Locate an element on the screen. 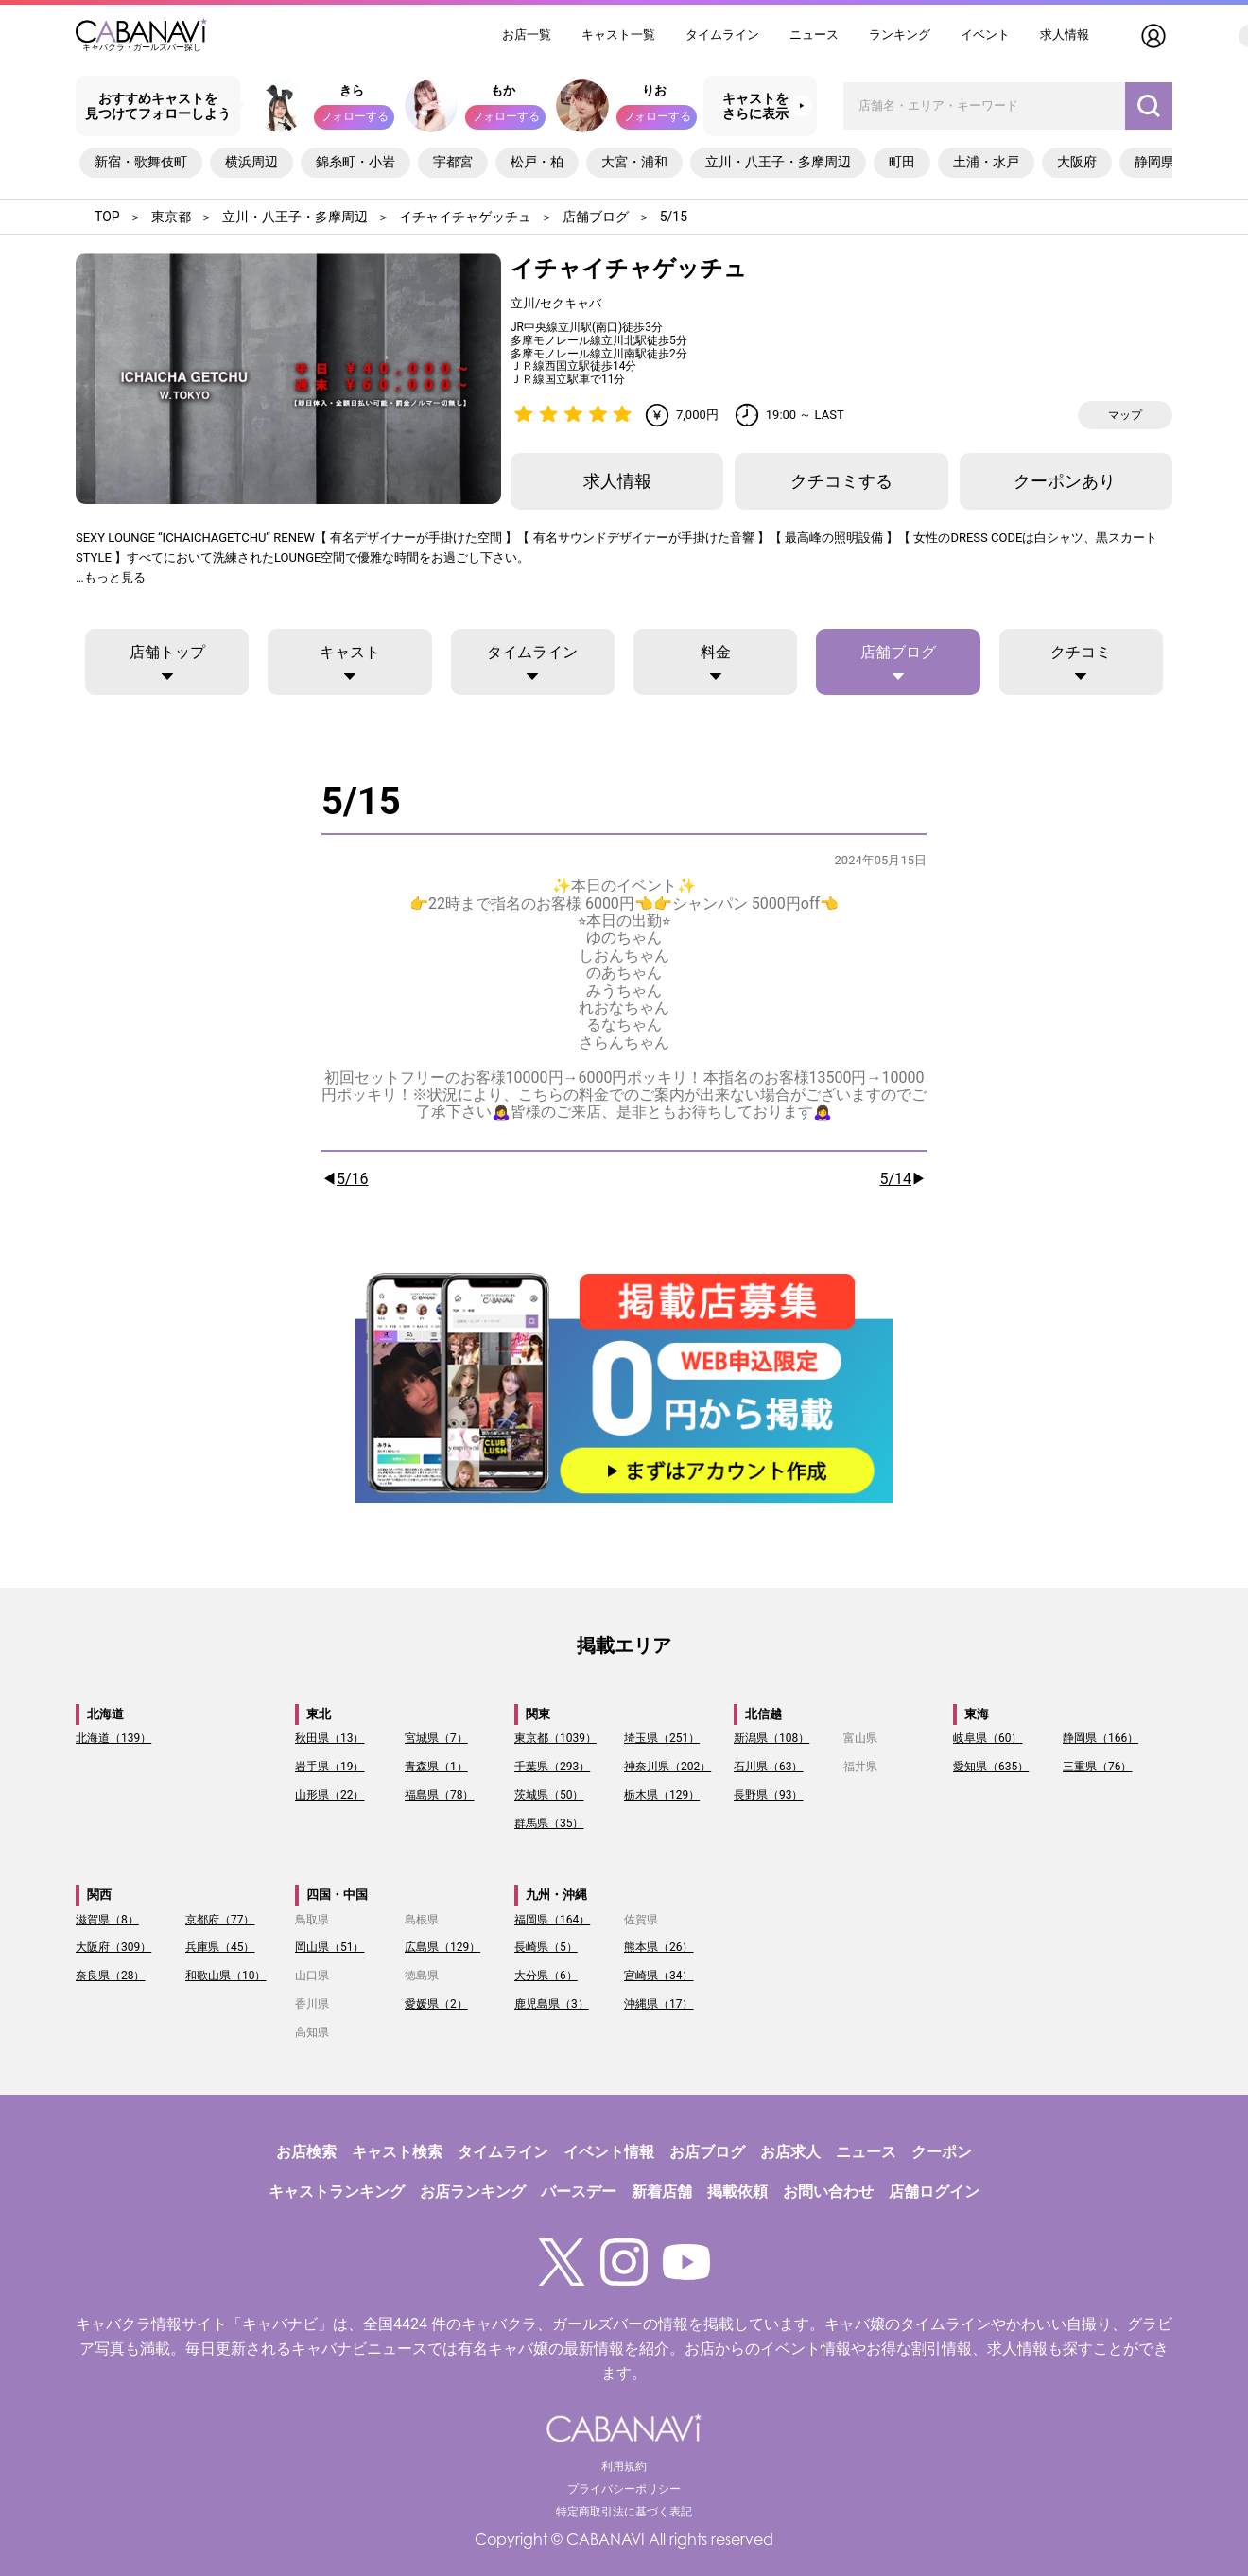 This screenshot has width=1248, height=2576. お店ブログ is located at coordinates (707, 2152).